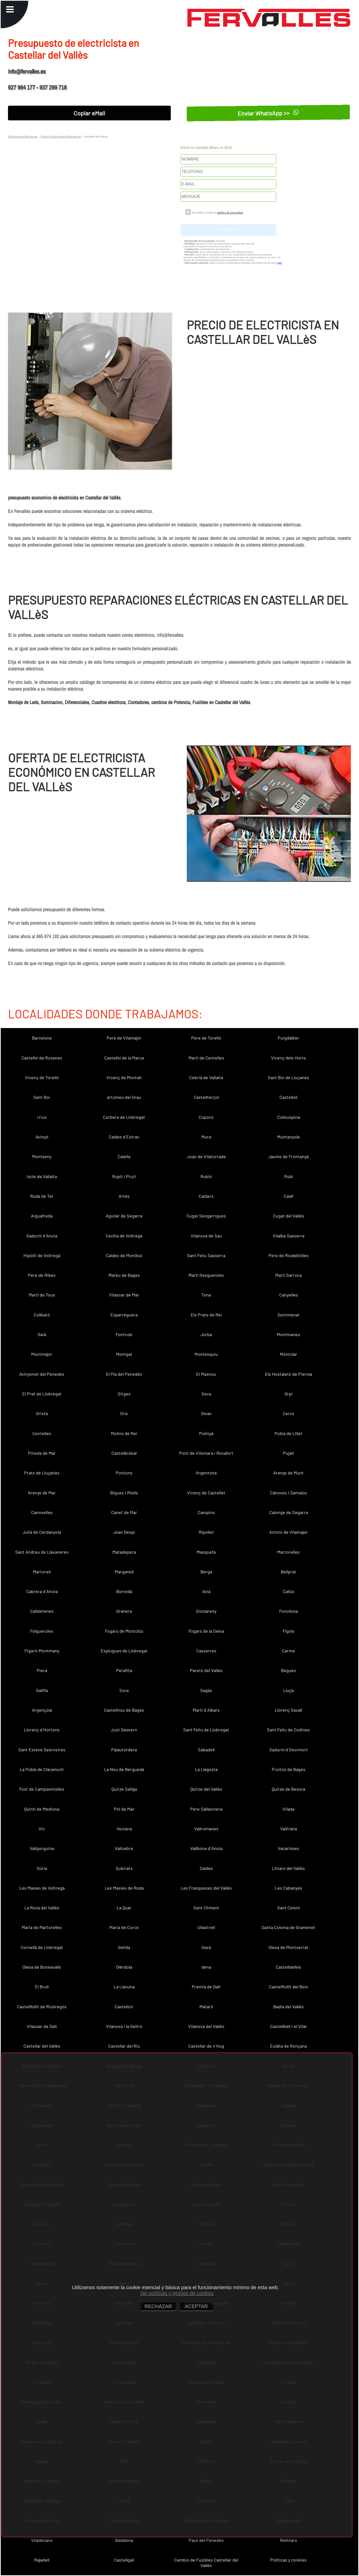  I want to click on Badia del Vallès, so click(288, 2006).